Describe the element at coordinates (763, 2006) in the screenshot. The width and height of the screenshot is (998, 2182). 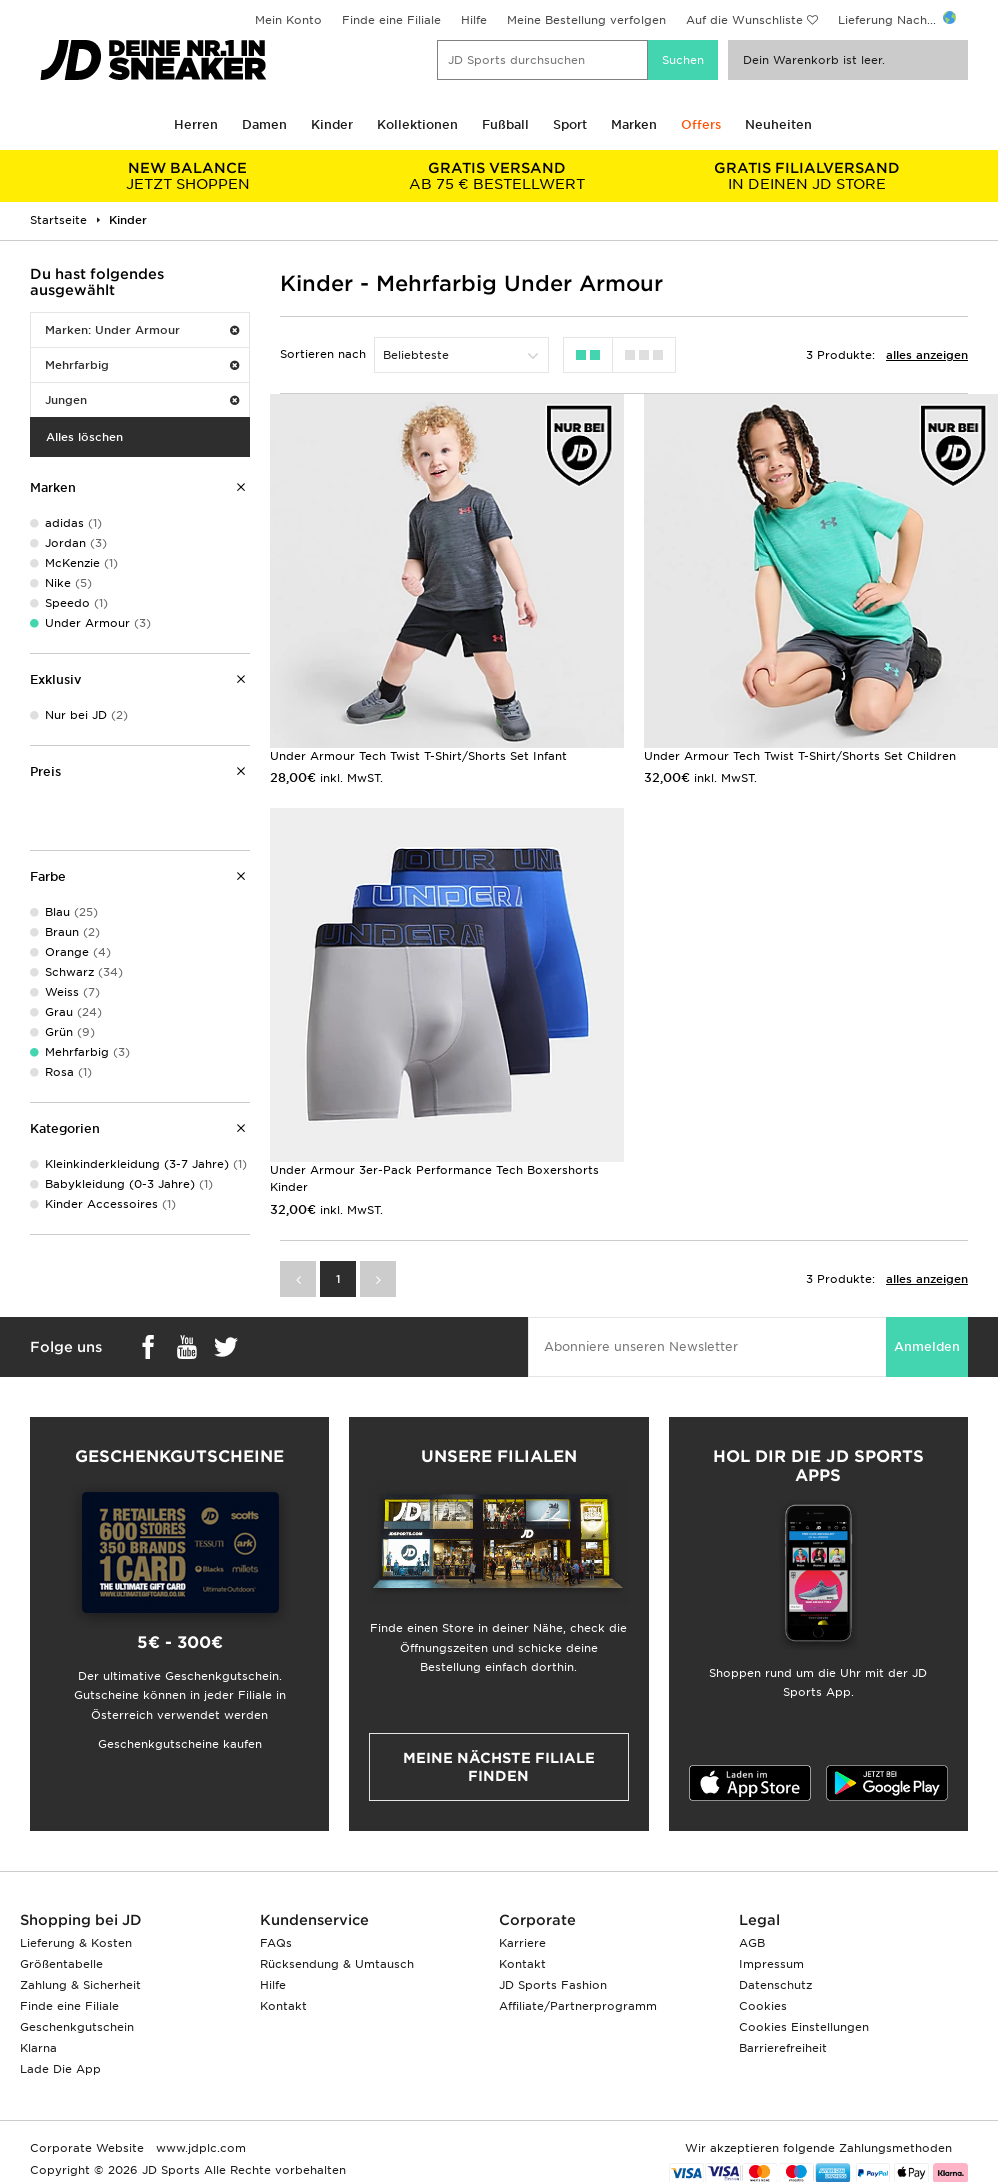
I see `Cookies` at that location.